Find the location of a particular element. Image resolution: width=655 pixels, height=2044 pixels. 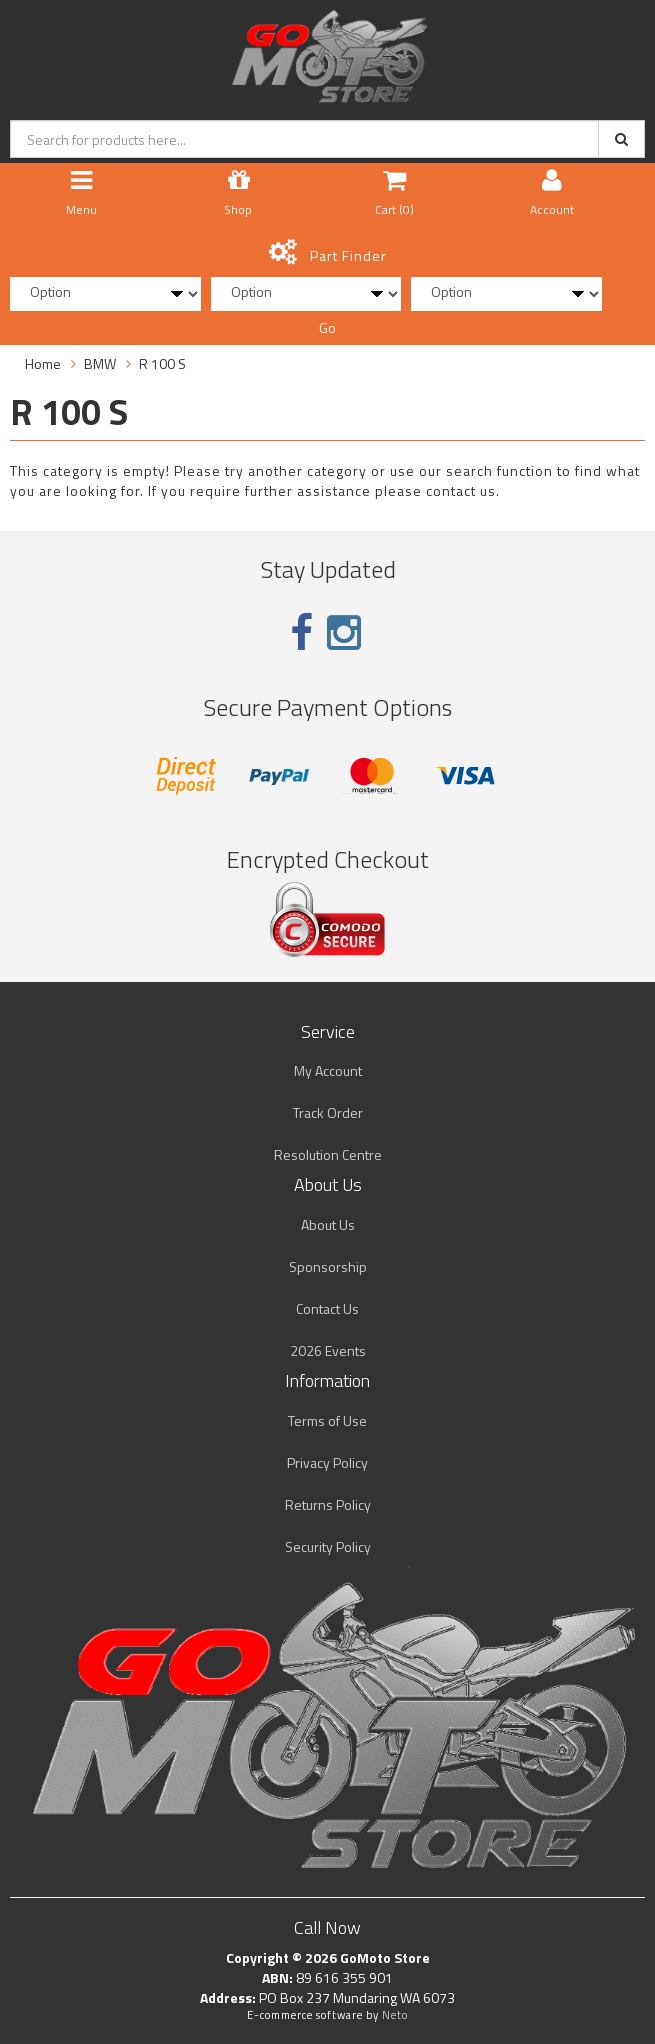

Resolution Centre is located at coordinates (328, 1154).